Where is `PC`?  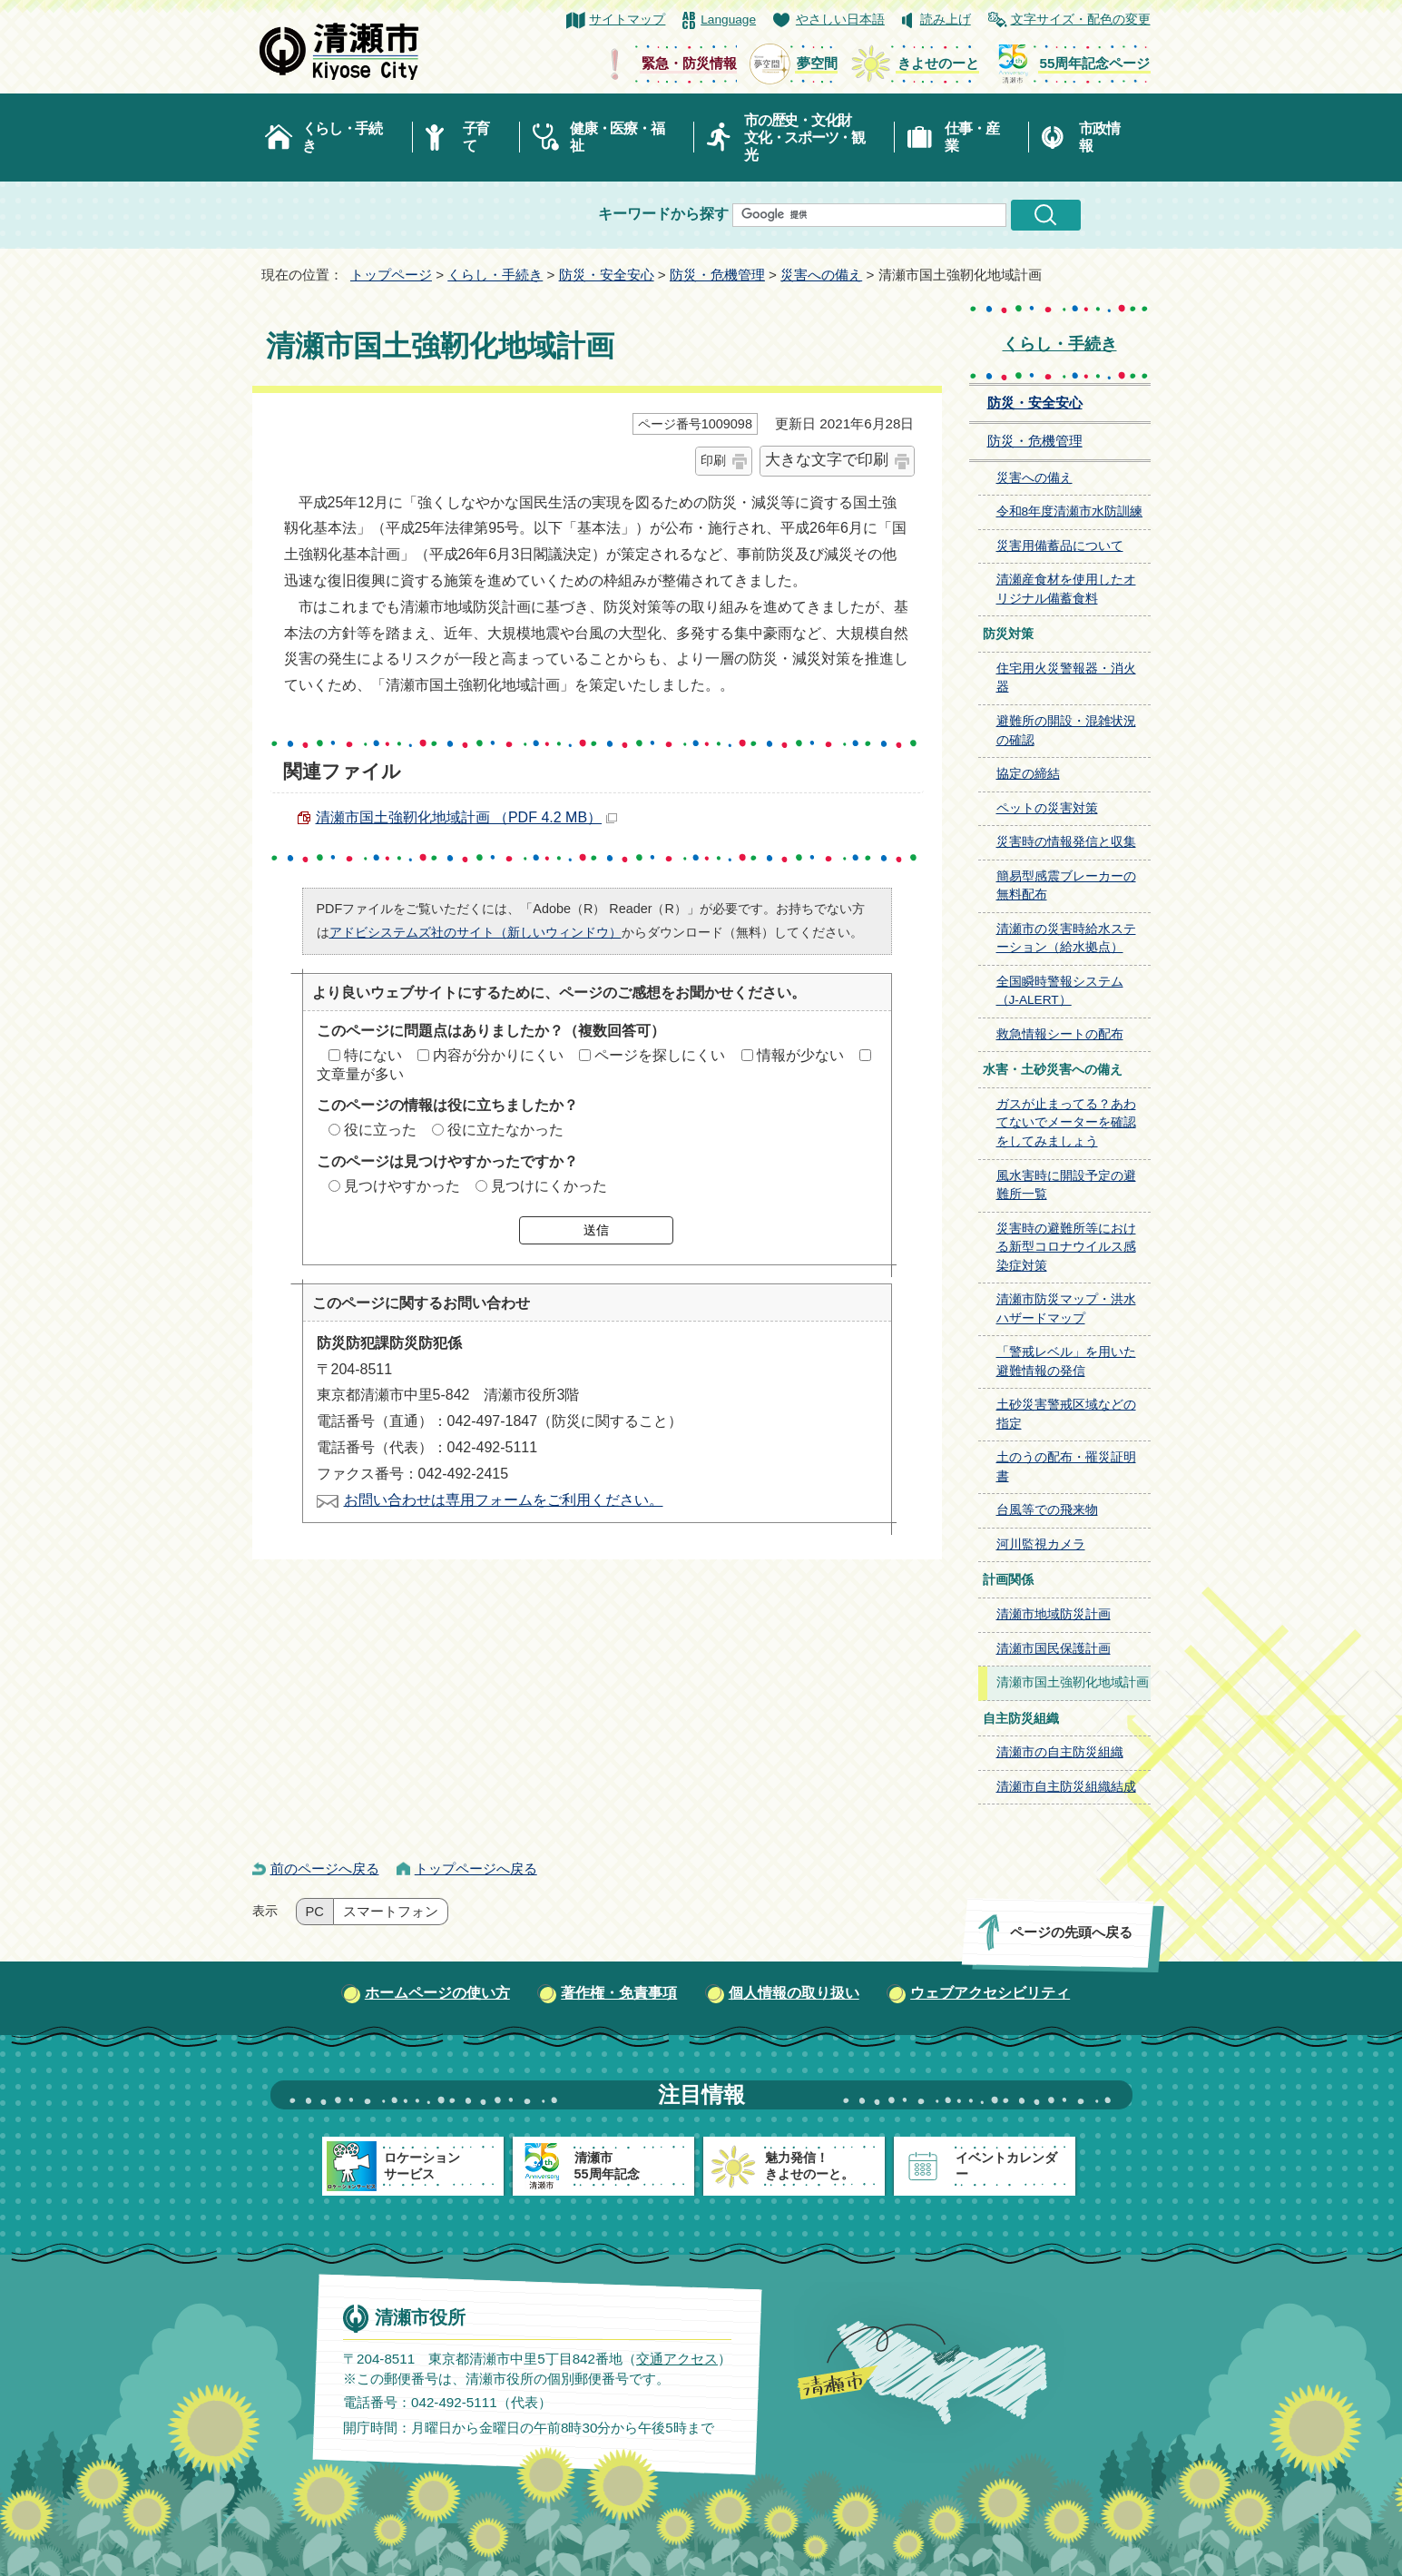
PC is located at coordinates (315, 1911).